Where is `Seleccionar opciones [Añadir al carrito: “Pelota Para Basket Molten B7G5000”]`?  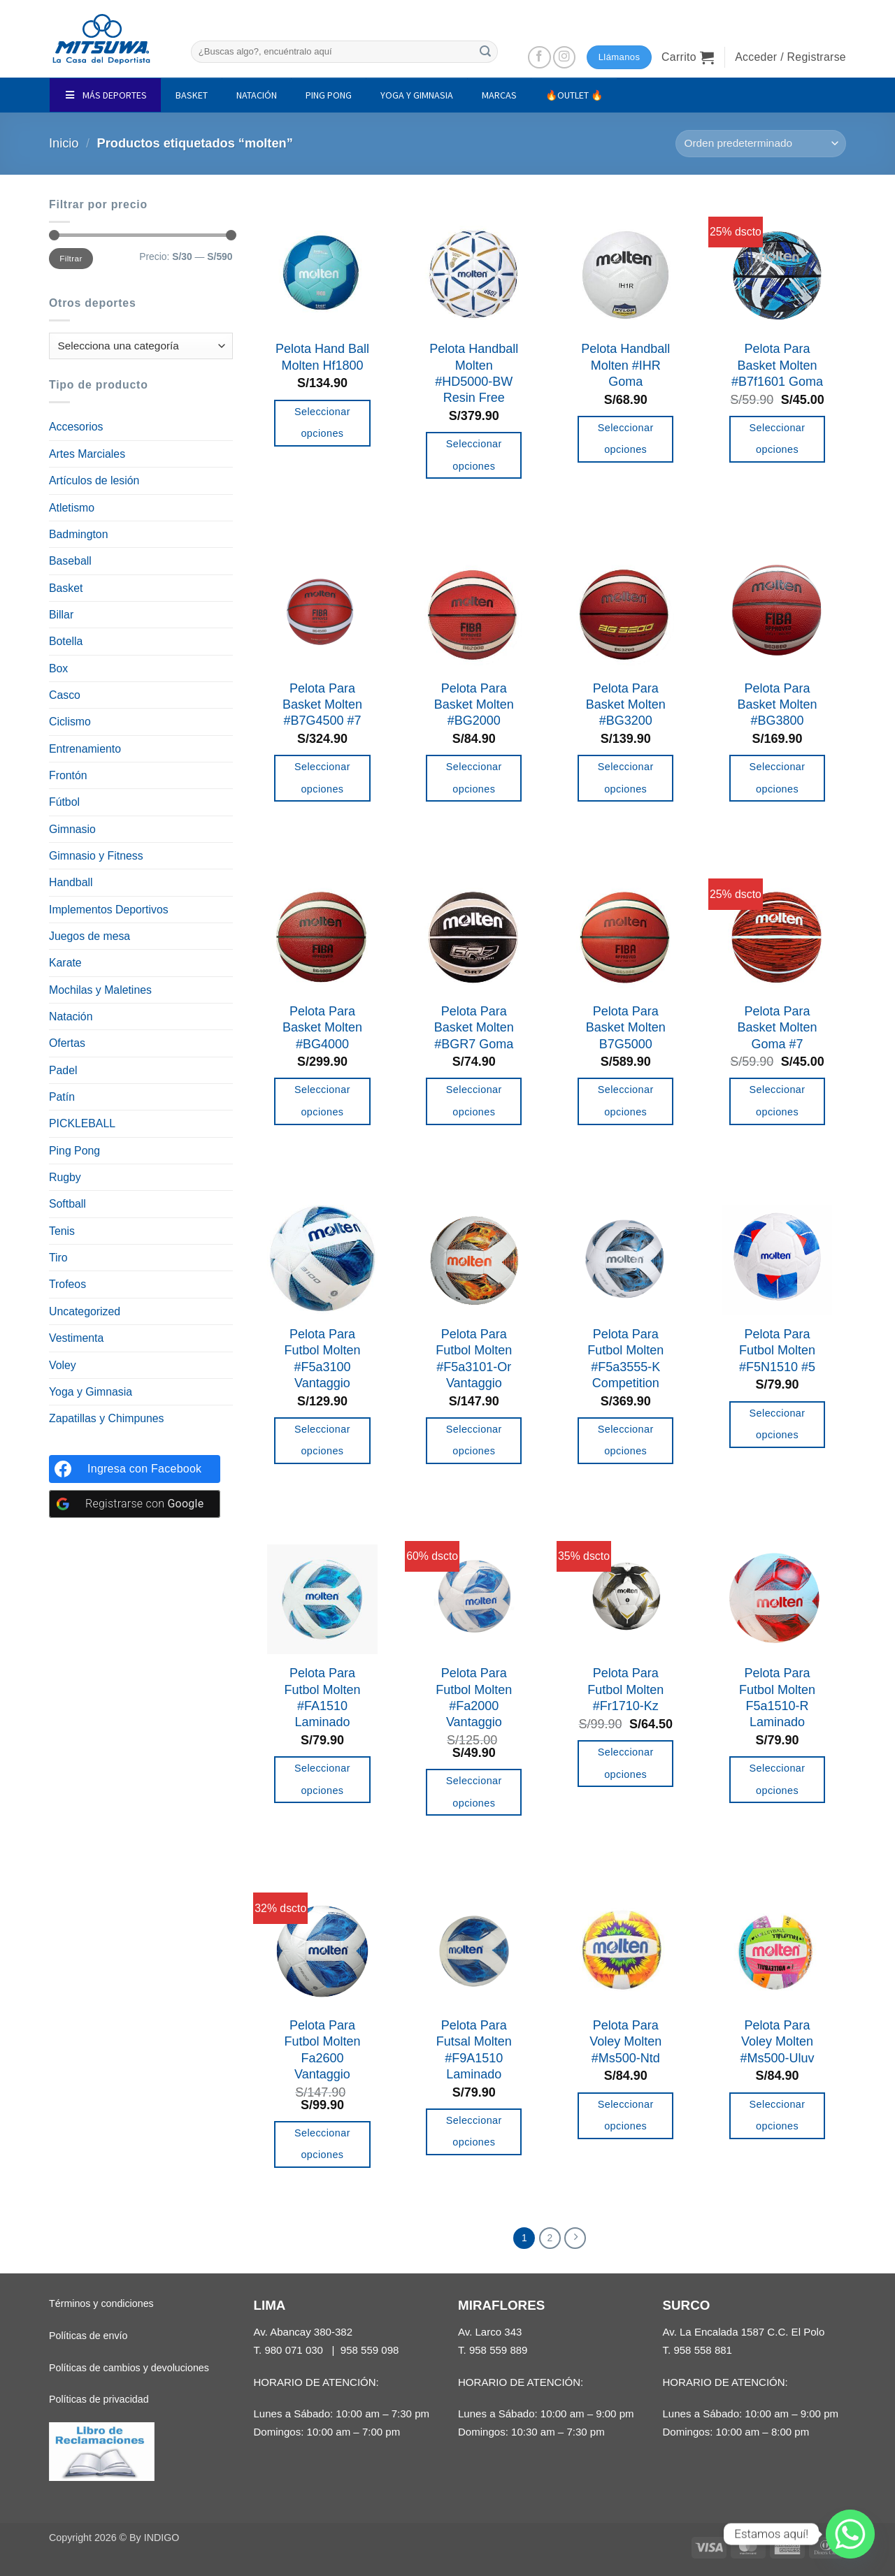 Seleccionar opciones [Añadir al carrito: “Pelota Para Basket Molten B7G5000”] is located at coordinates (626, 1100).